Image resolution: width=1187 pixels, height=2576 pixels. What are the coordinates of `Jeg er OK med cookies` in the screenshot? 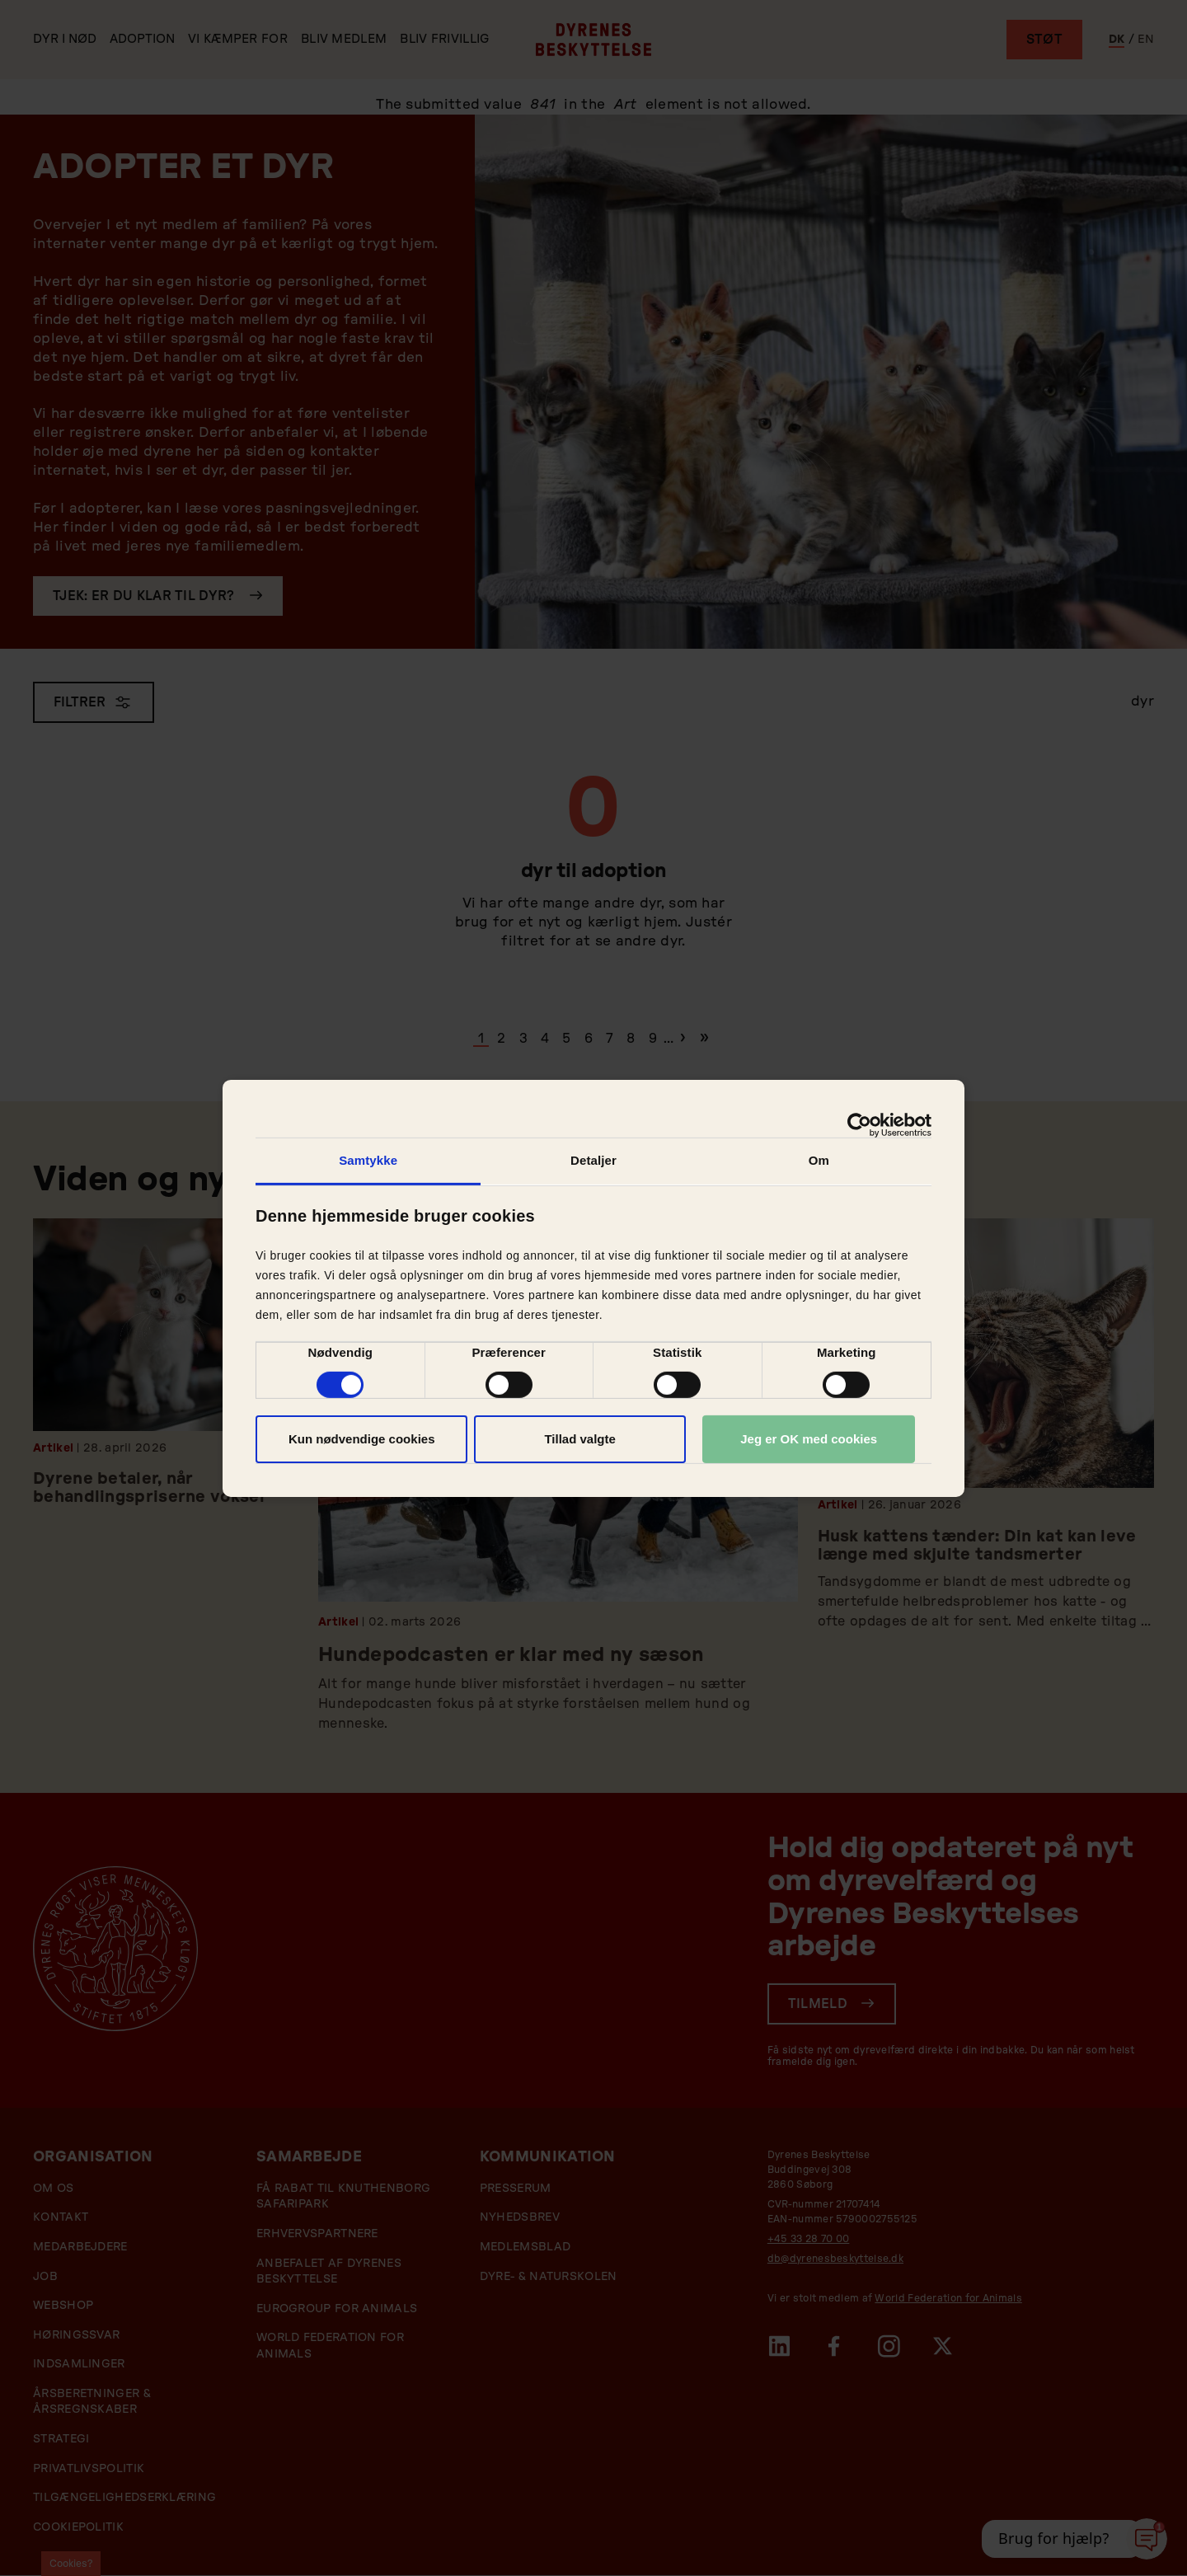 It's located at (808, 1439).